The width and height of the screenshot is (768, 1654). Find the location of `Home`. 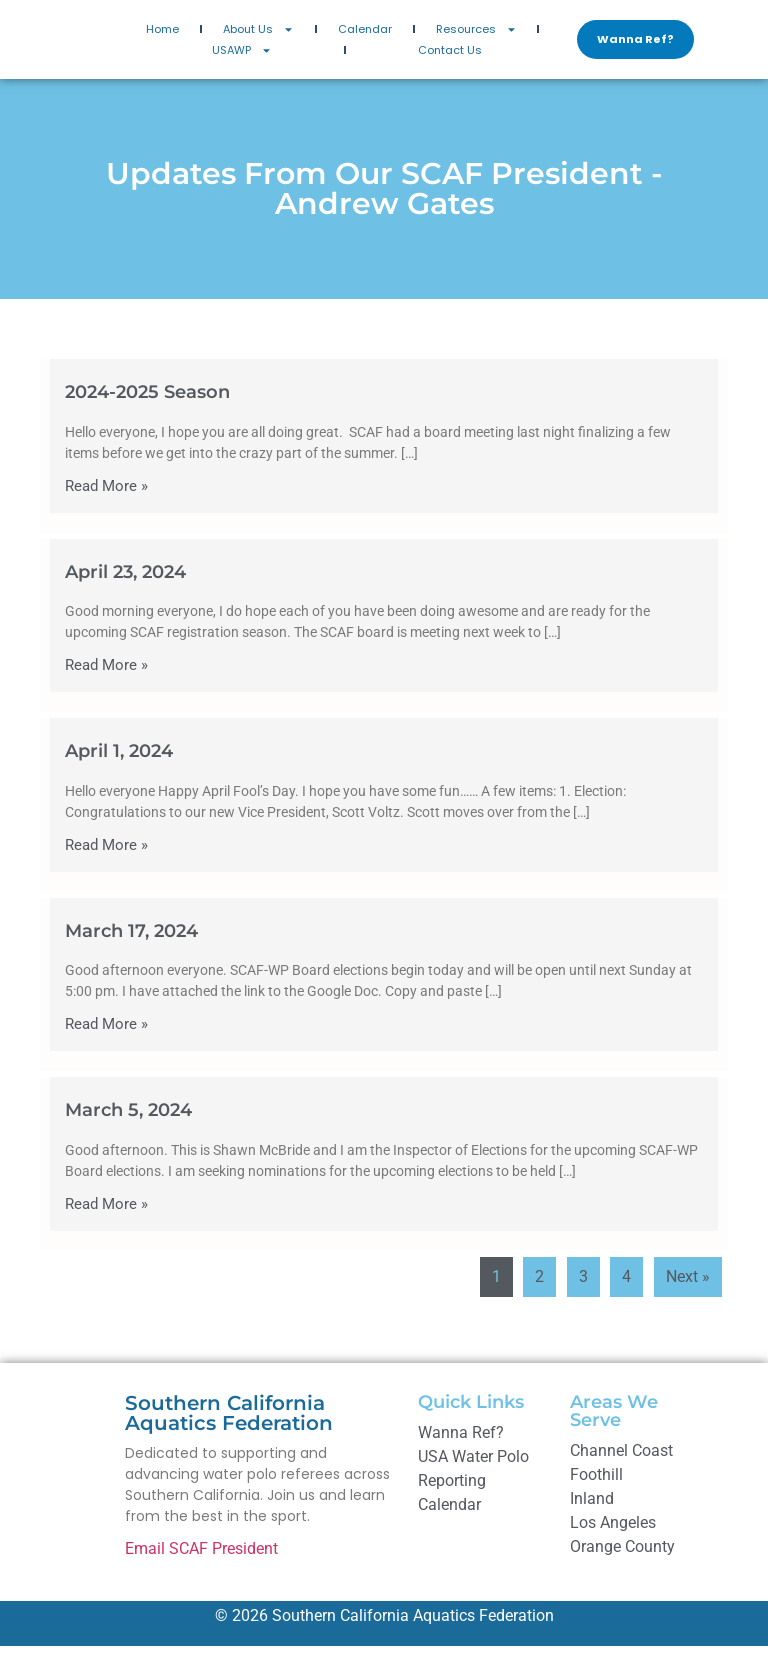

Home is located at coordinates (162, 33).